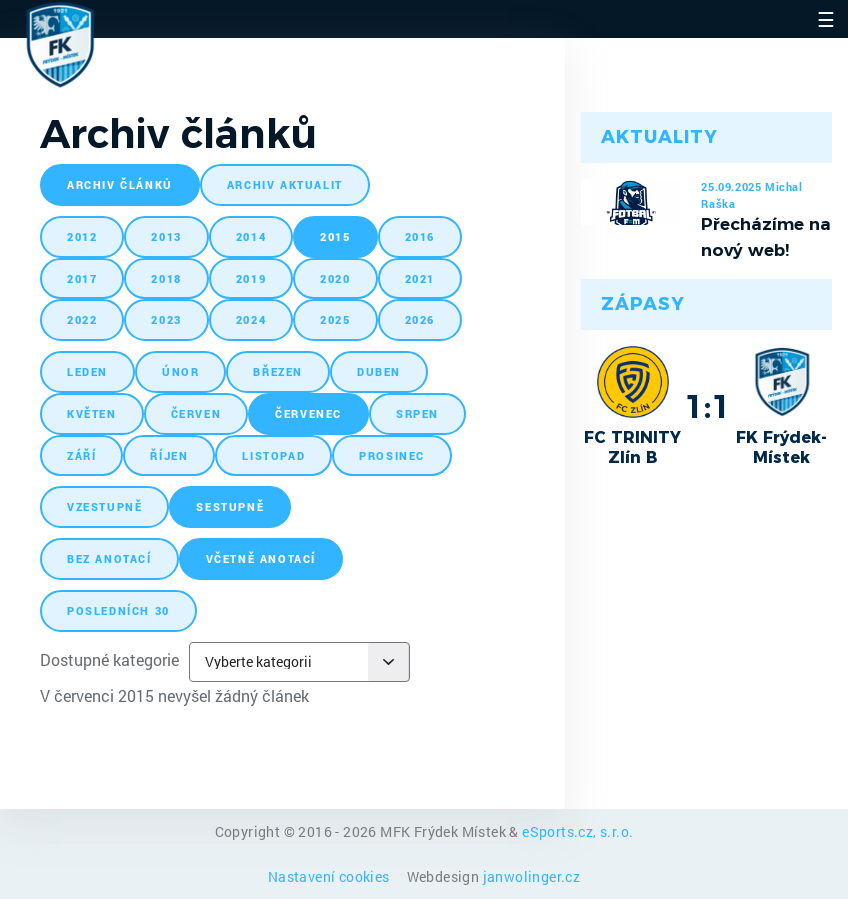 The image size is (848, 899). I want to click on srpen, so click(417, 413).